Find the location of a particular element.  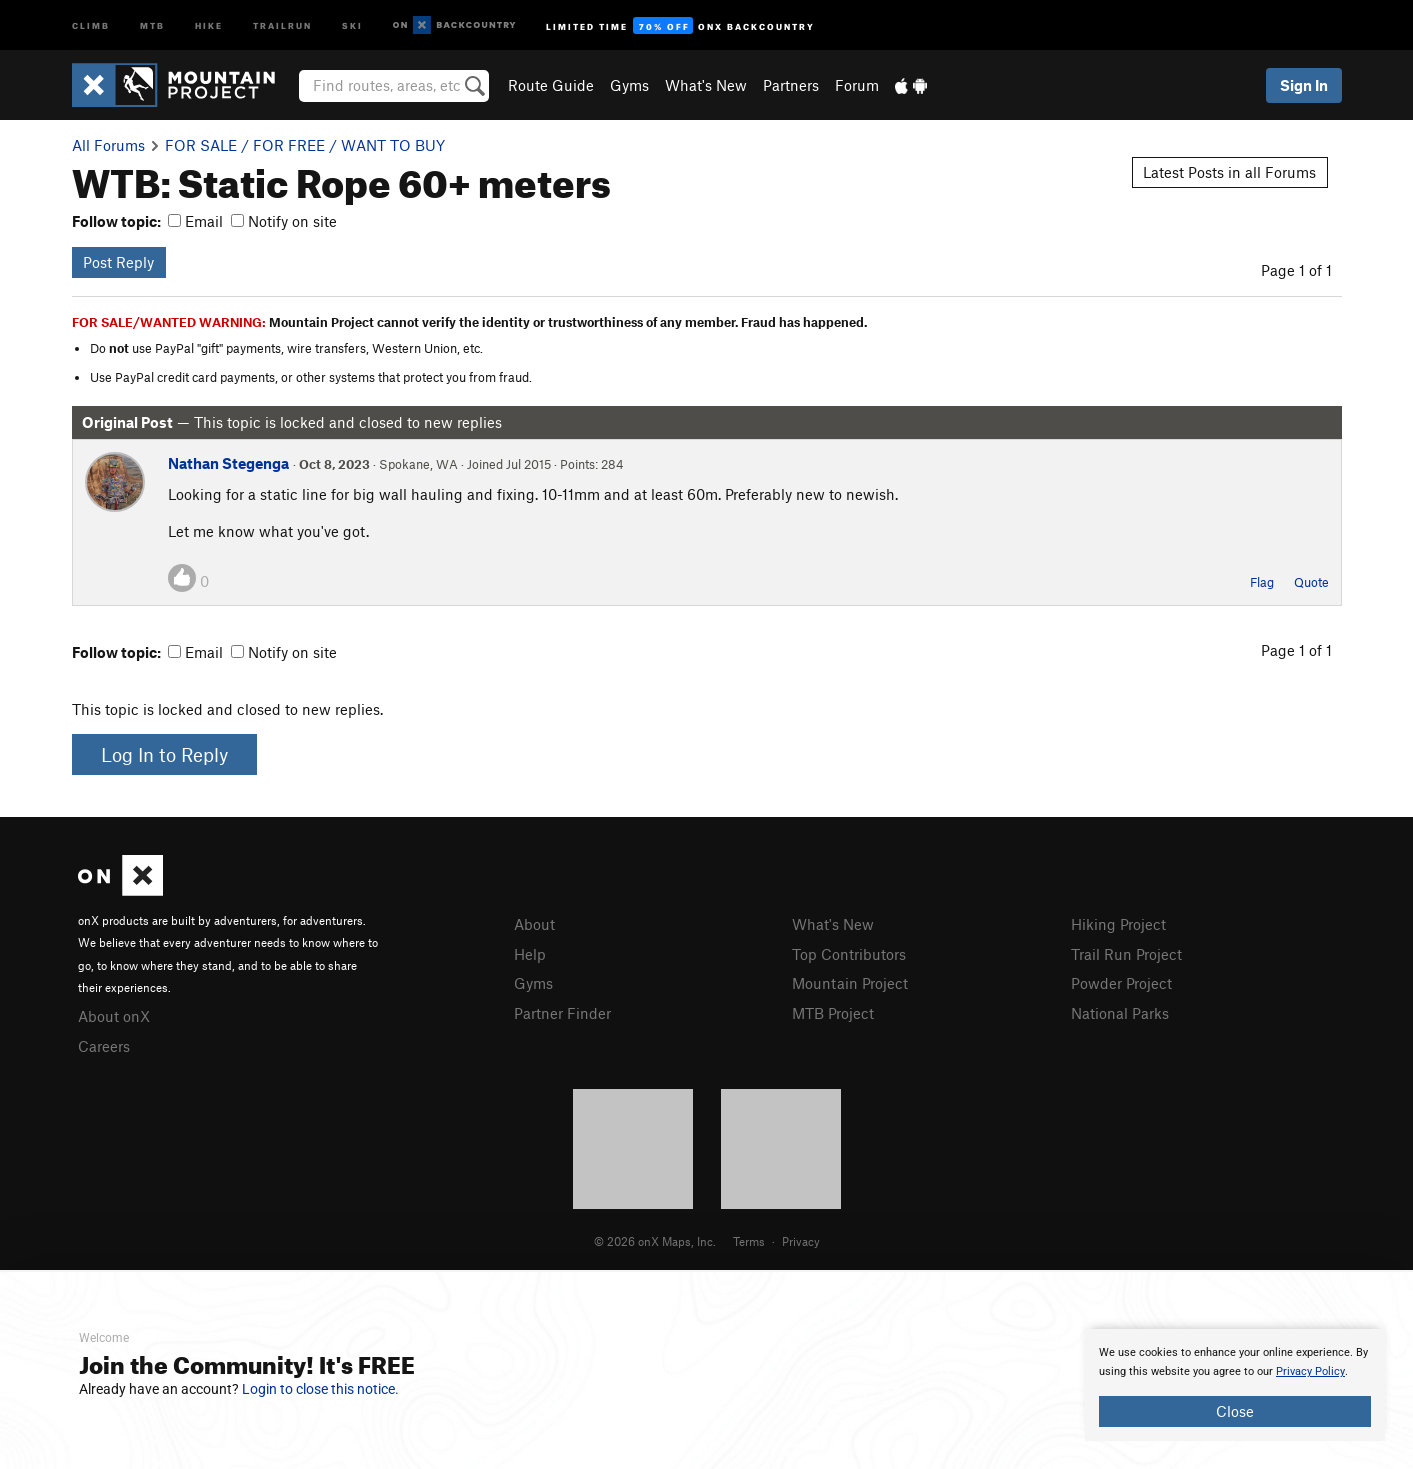

Trail Run Project is located at coordinates (1126, 954).